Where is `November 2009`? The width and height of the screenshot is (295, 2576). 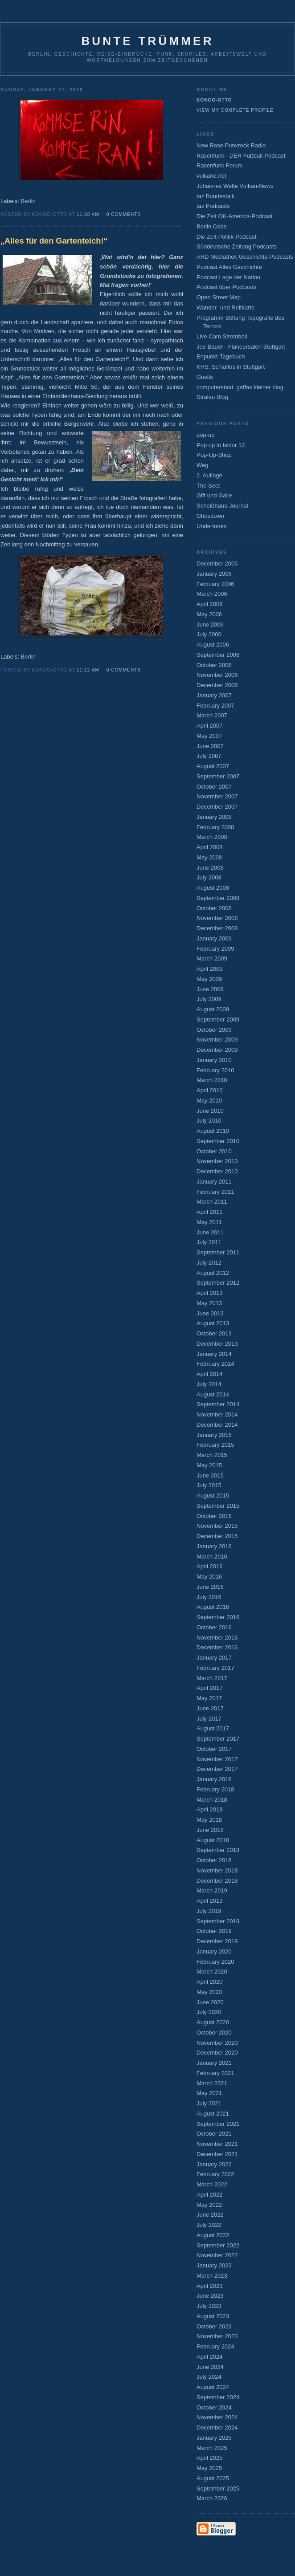
November 2009 is located at coordinates (217, 1039).